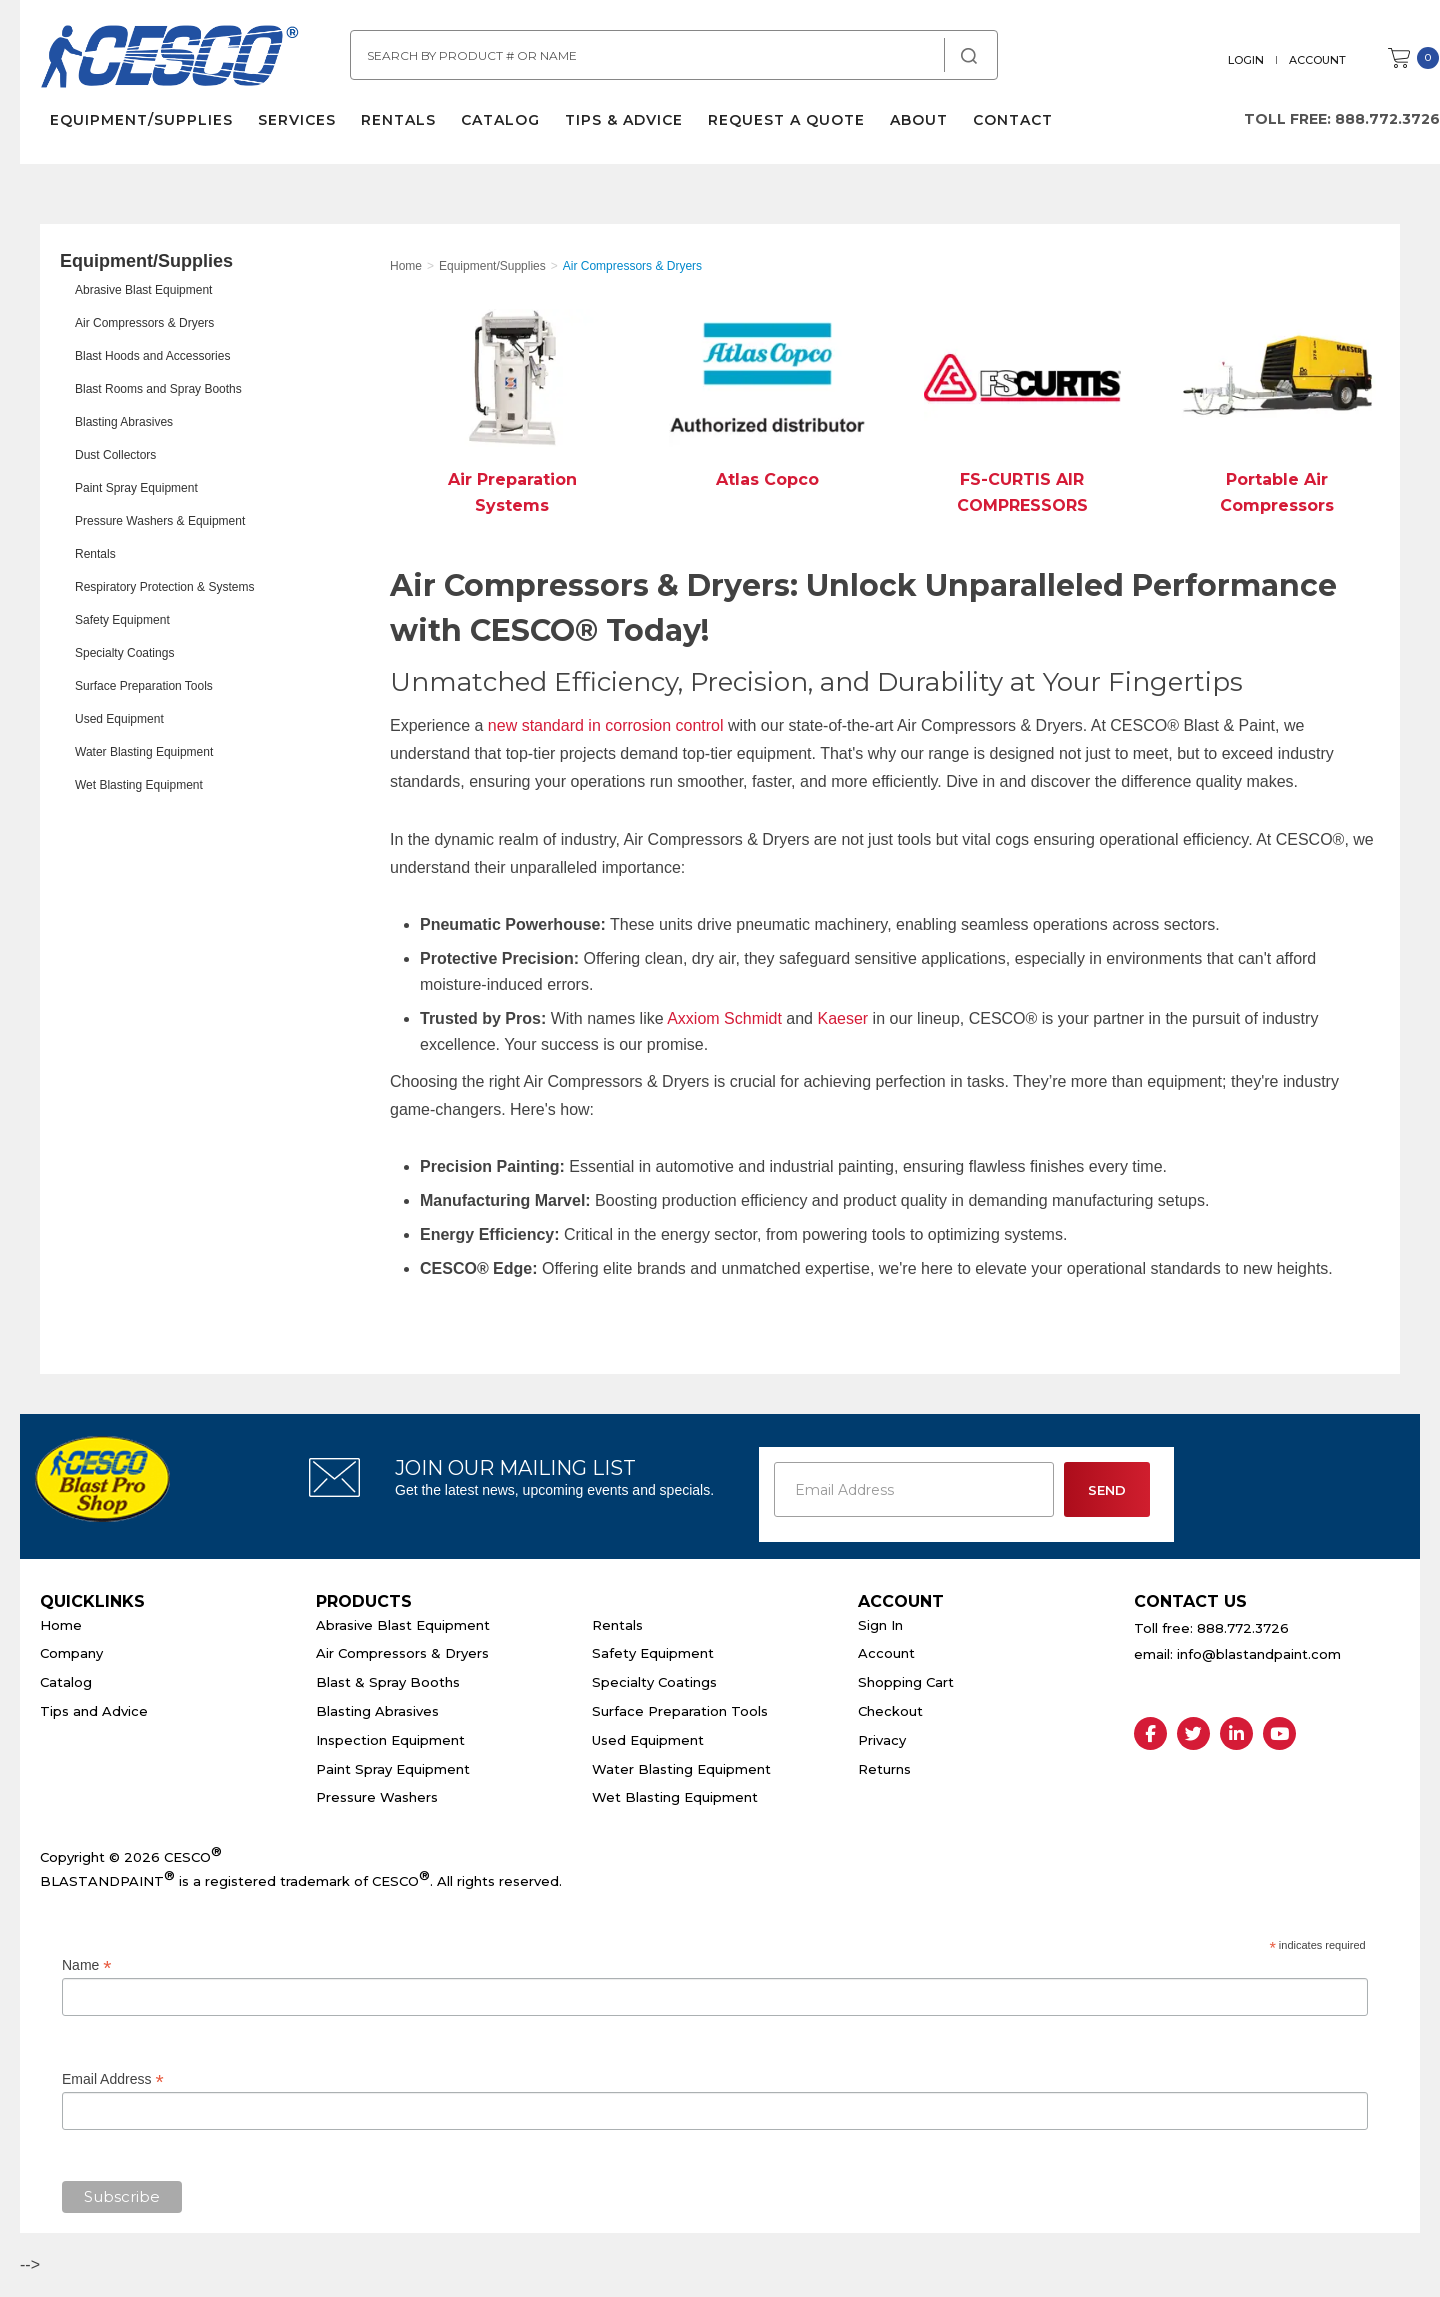 This screenshot has height=2297, width=1440. Describe the element at coordinates (115, 455) in the screenshot. I see `Dust Collectors` at that location.